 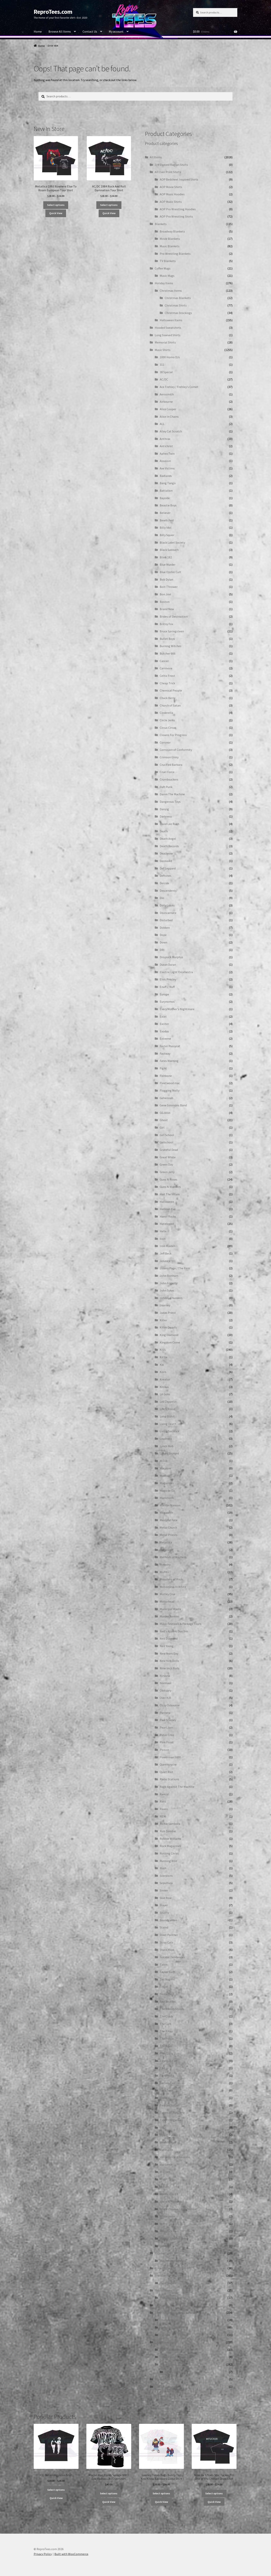 What do you see at coordinates (169, 1061) in the screenshot?
I see `Fates Warning` at bounding box center [169, 1061].